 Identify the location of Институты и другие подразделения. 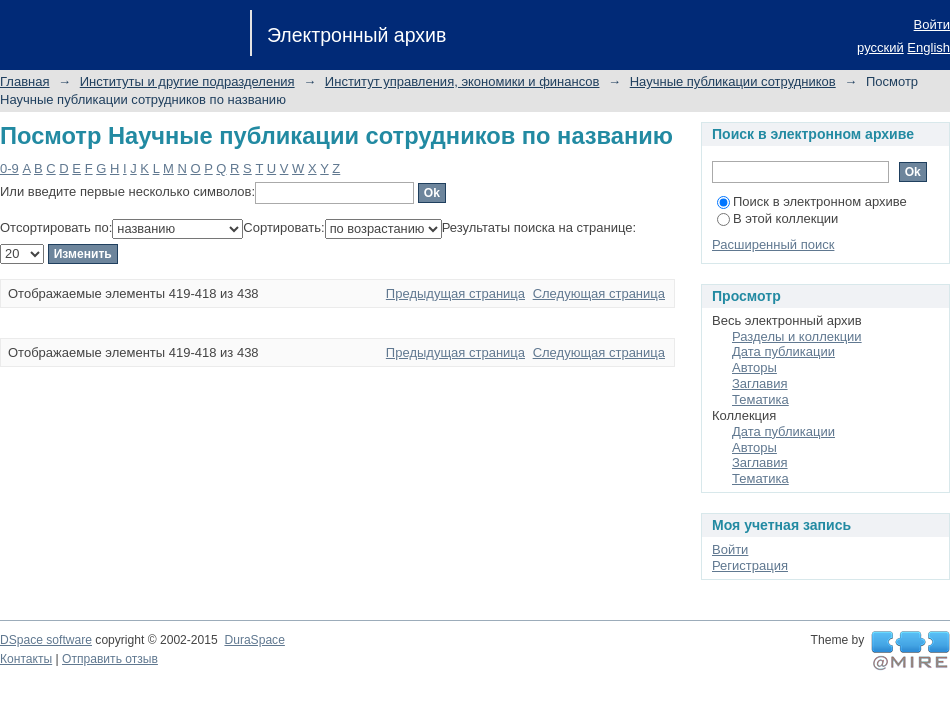
(187, 81).